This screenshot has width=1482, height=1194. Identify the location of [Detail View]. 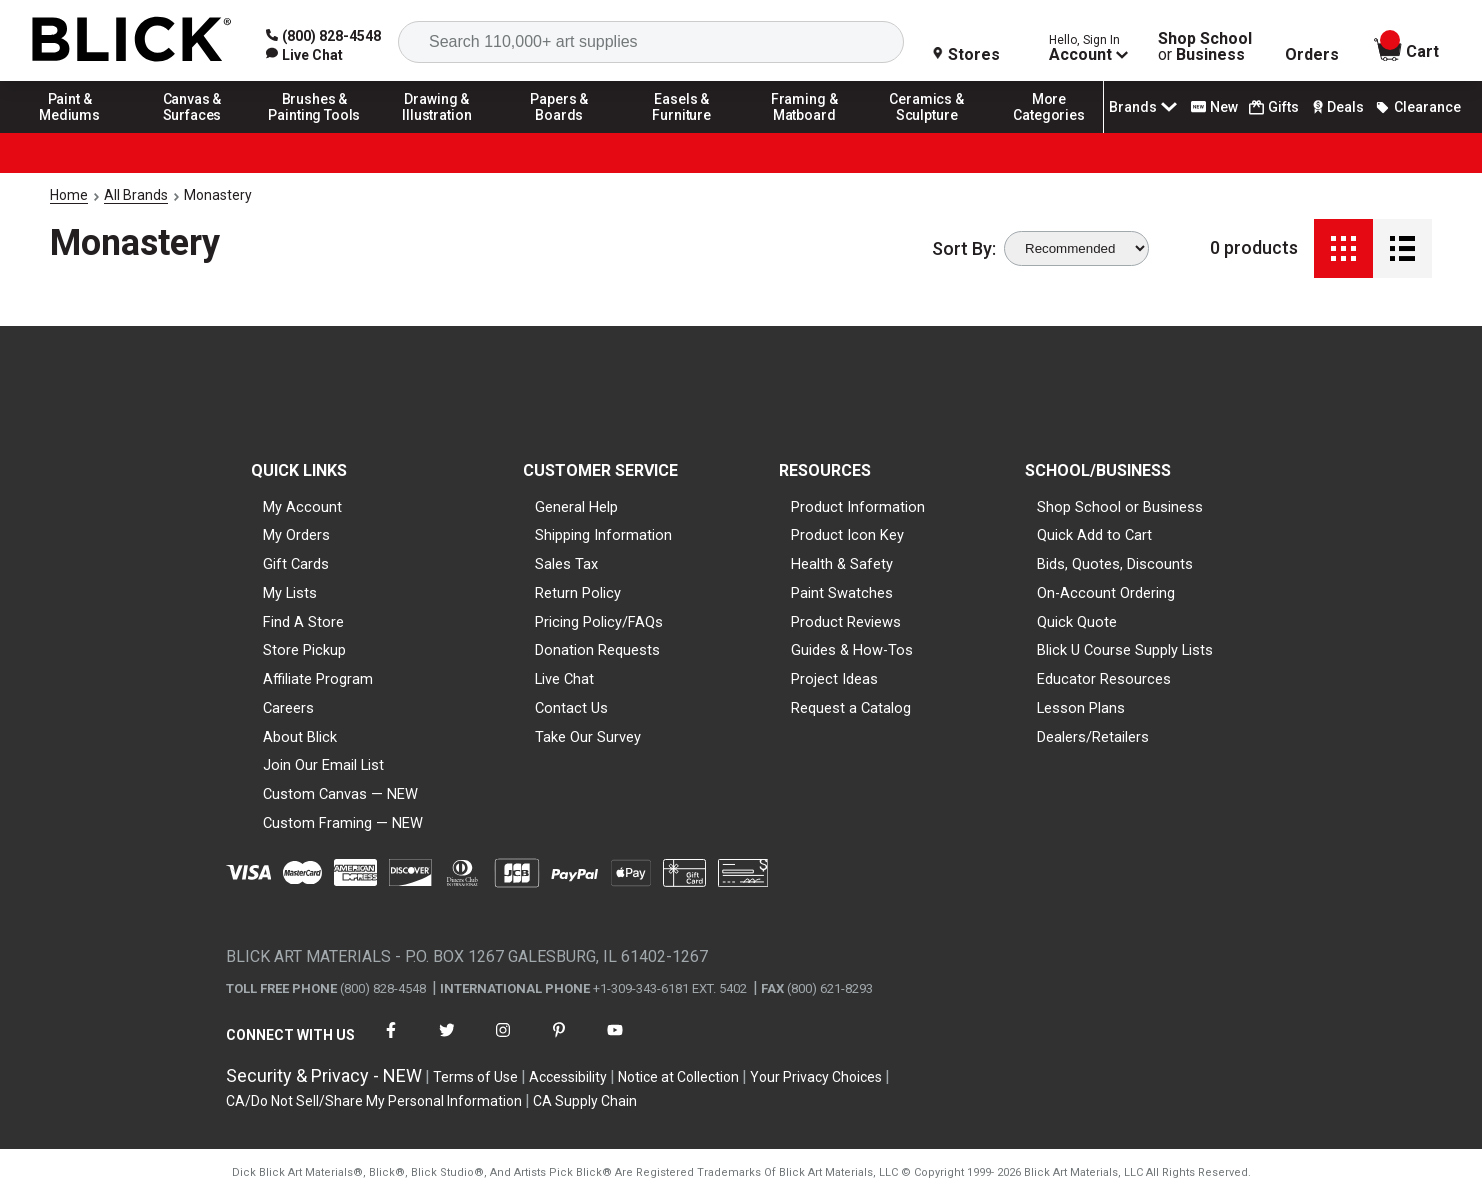
(1402, 248).